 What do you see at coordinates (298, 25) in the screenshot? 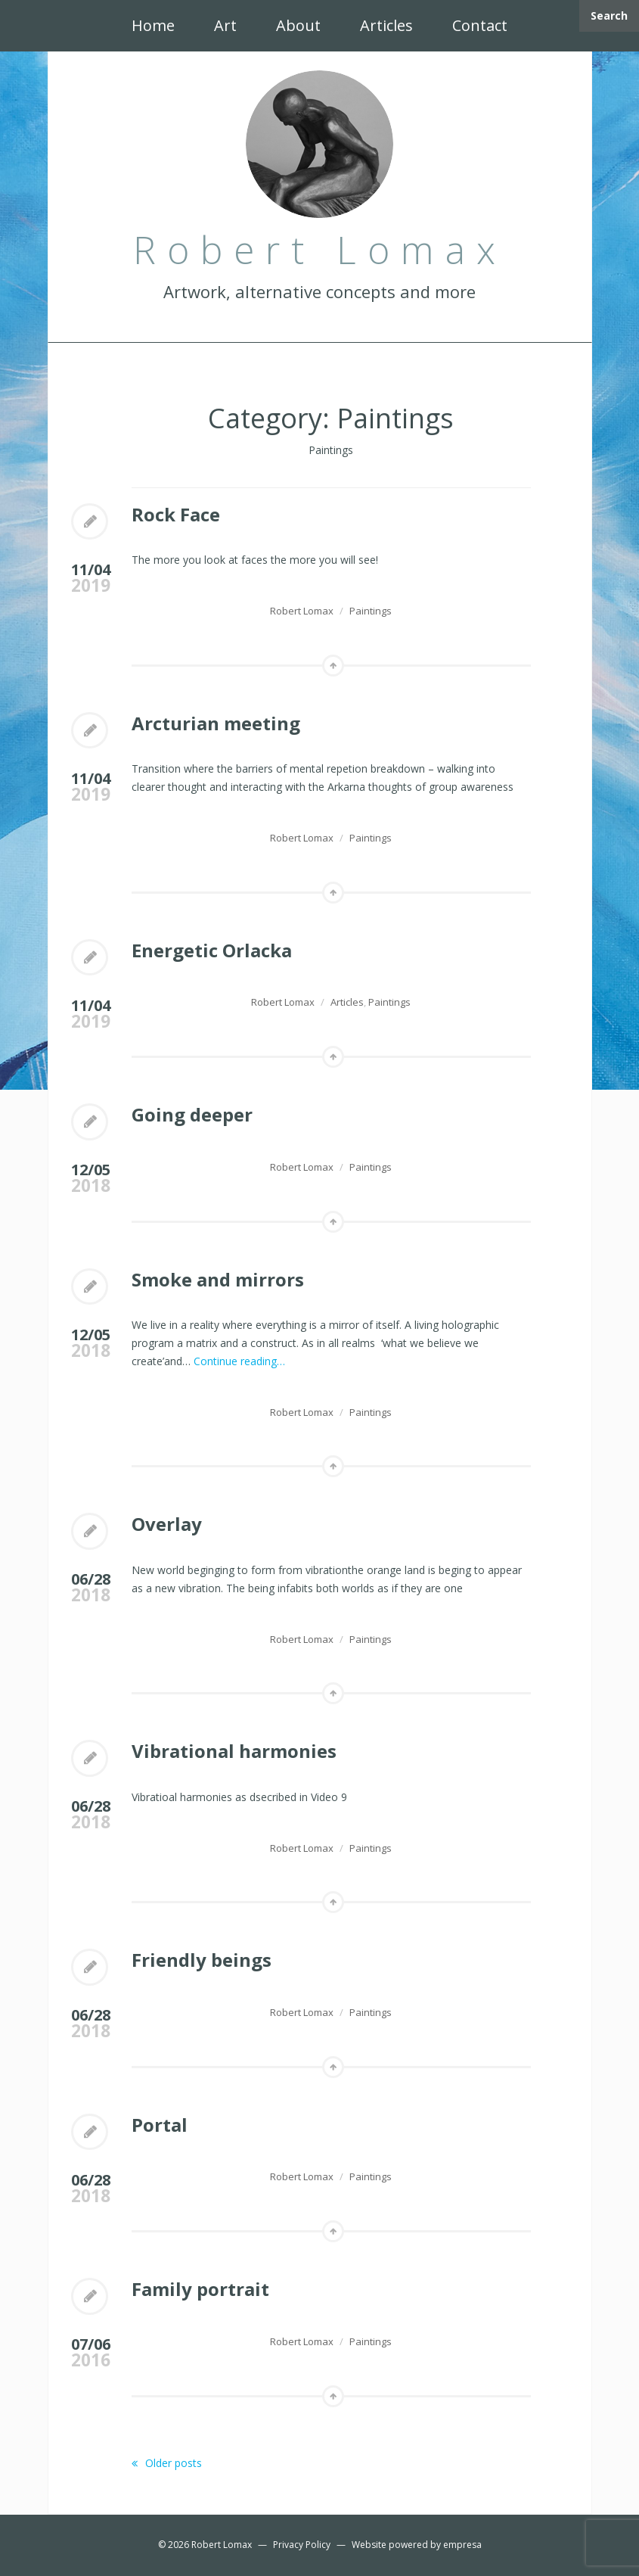
I see `About` at bounding box center [298, 25].